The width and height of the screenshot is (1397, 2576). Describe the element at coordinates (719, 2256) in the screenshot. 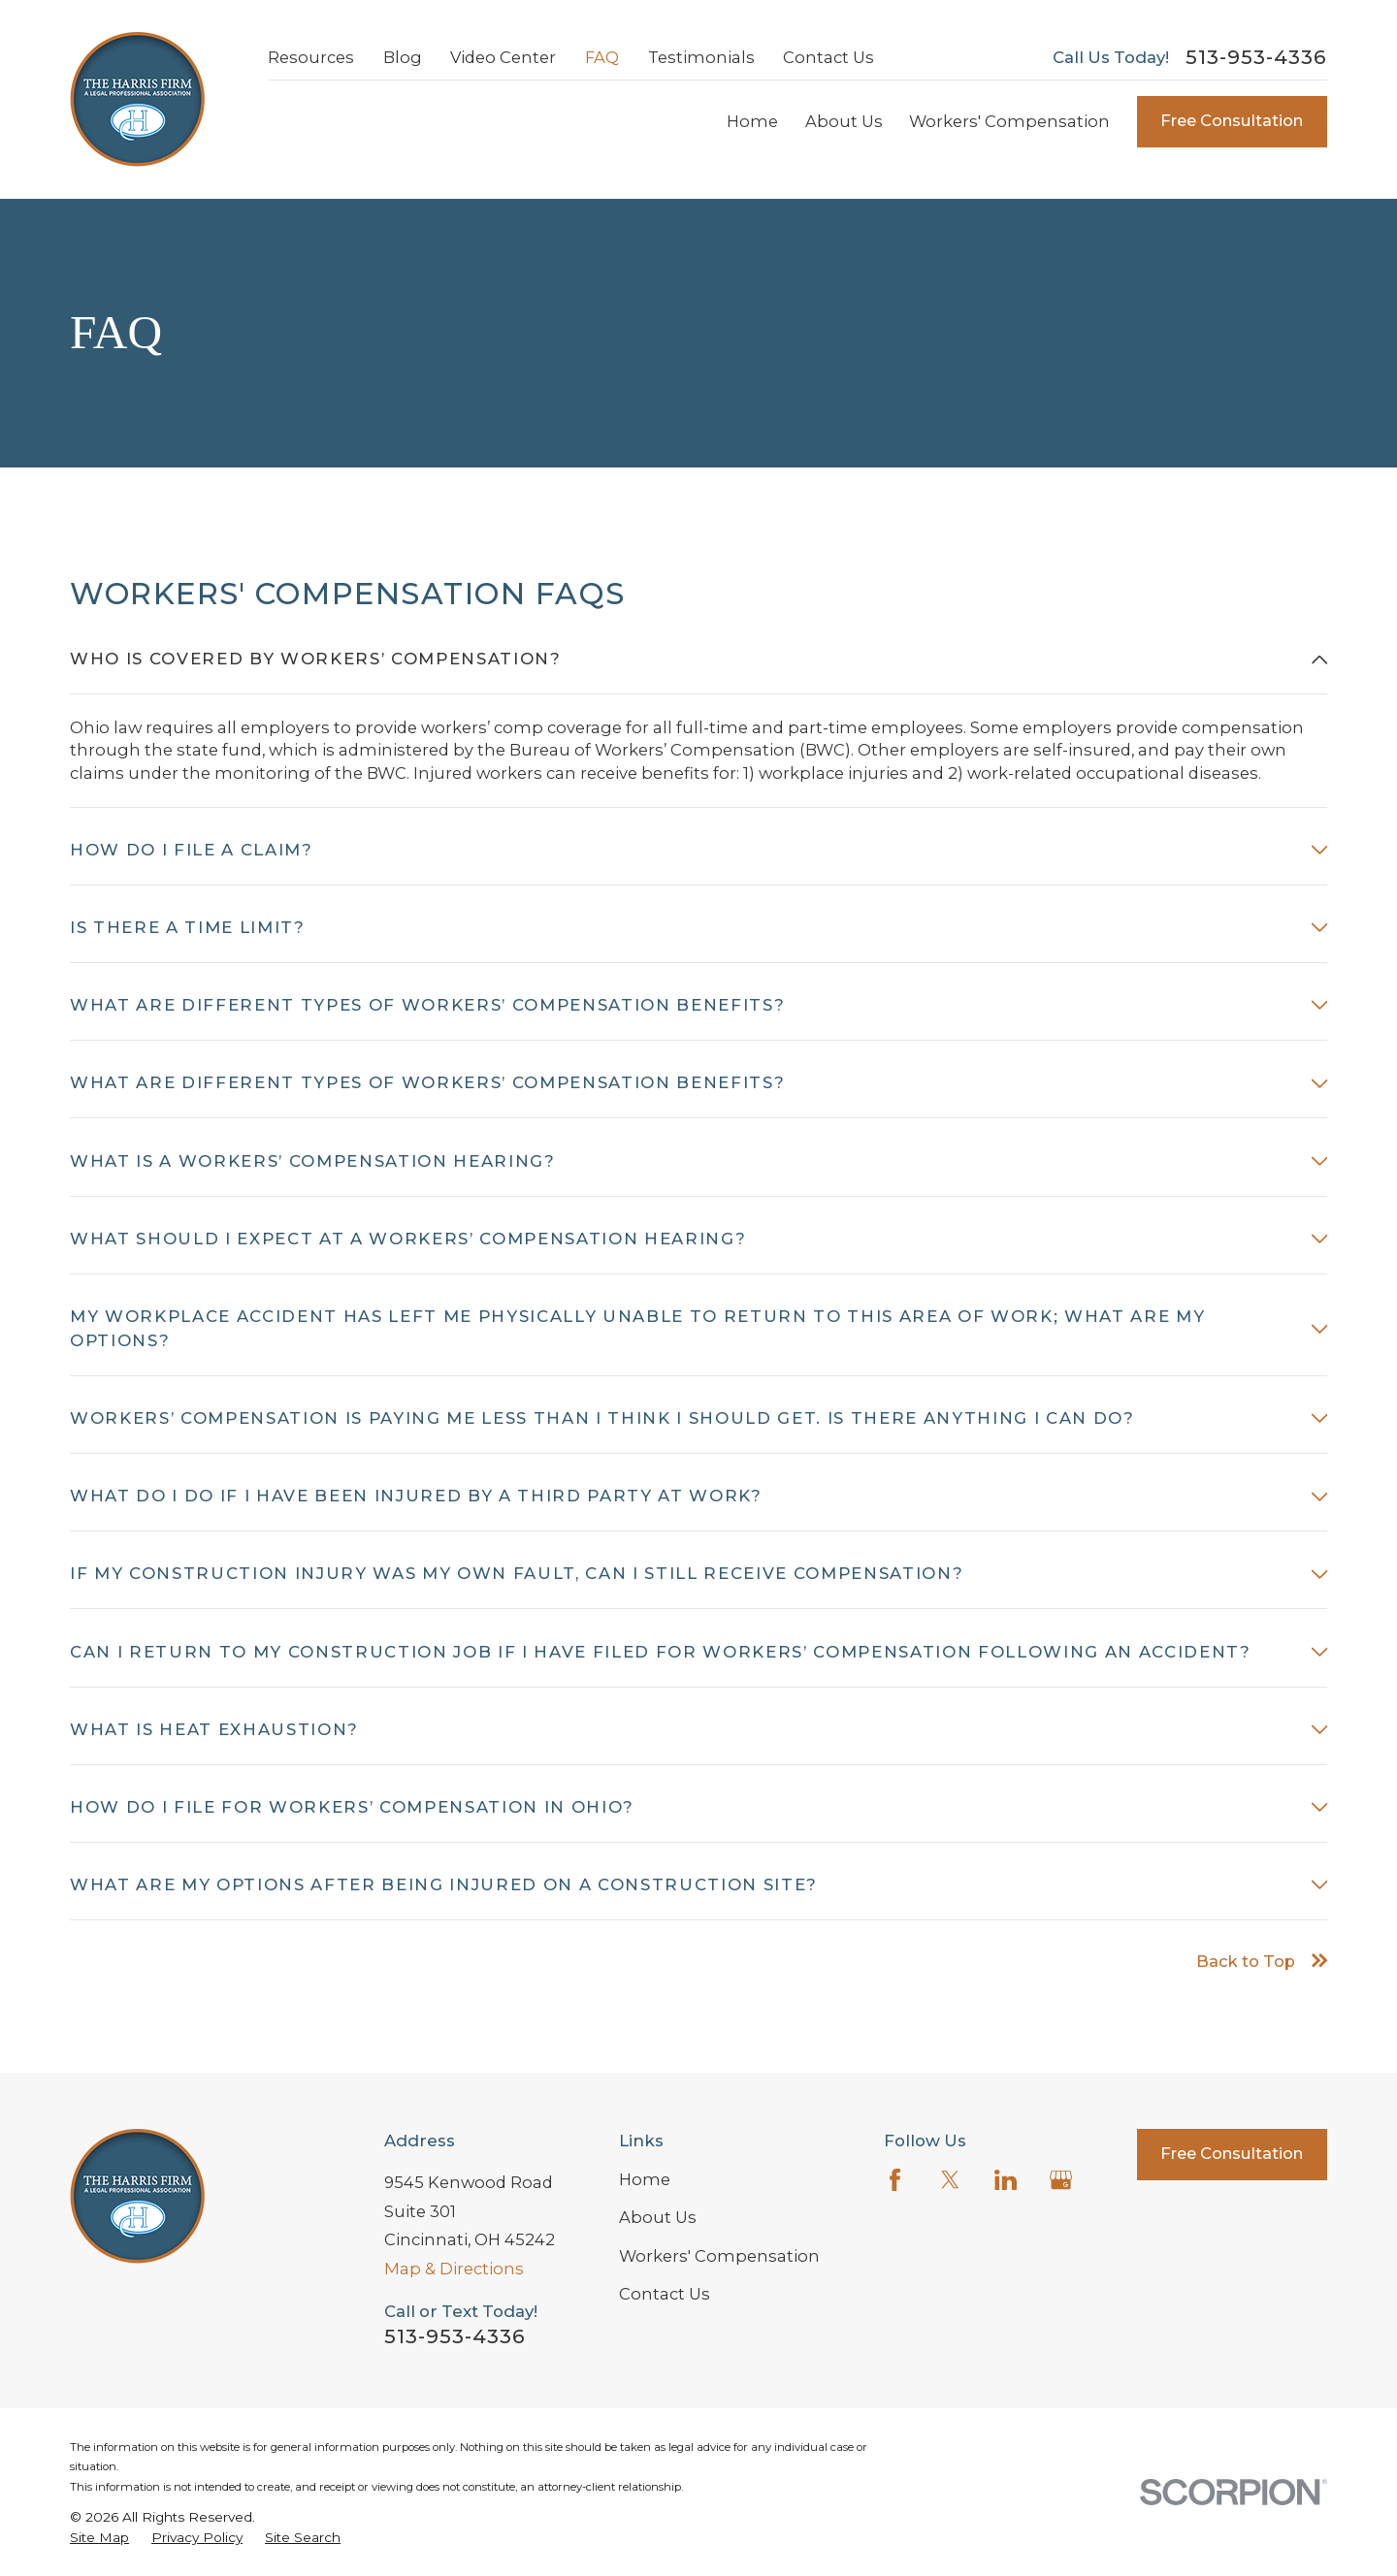

I see `Workers' Compensation` at that location.